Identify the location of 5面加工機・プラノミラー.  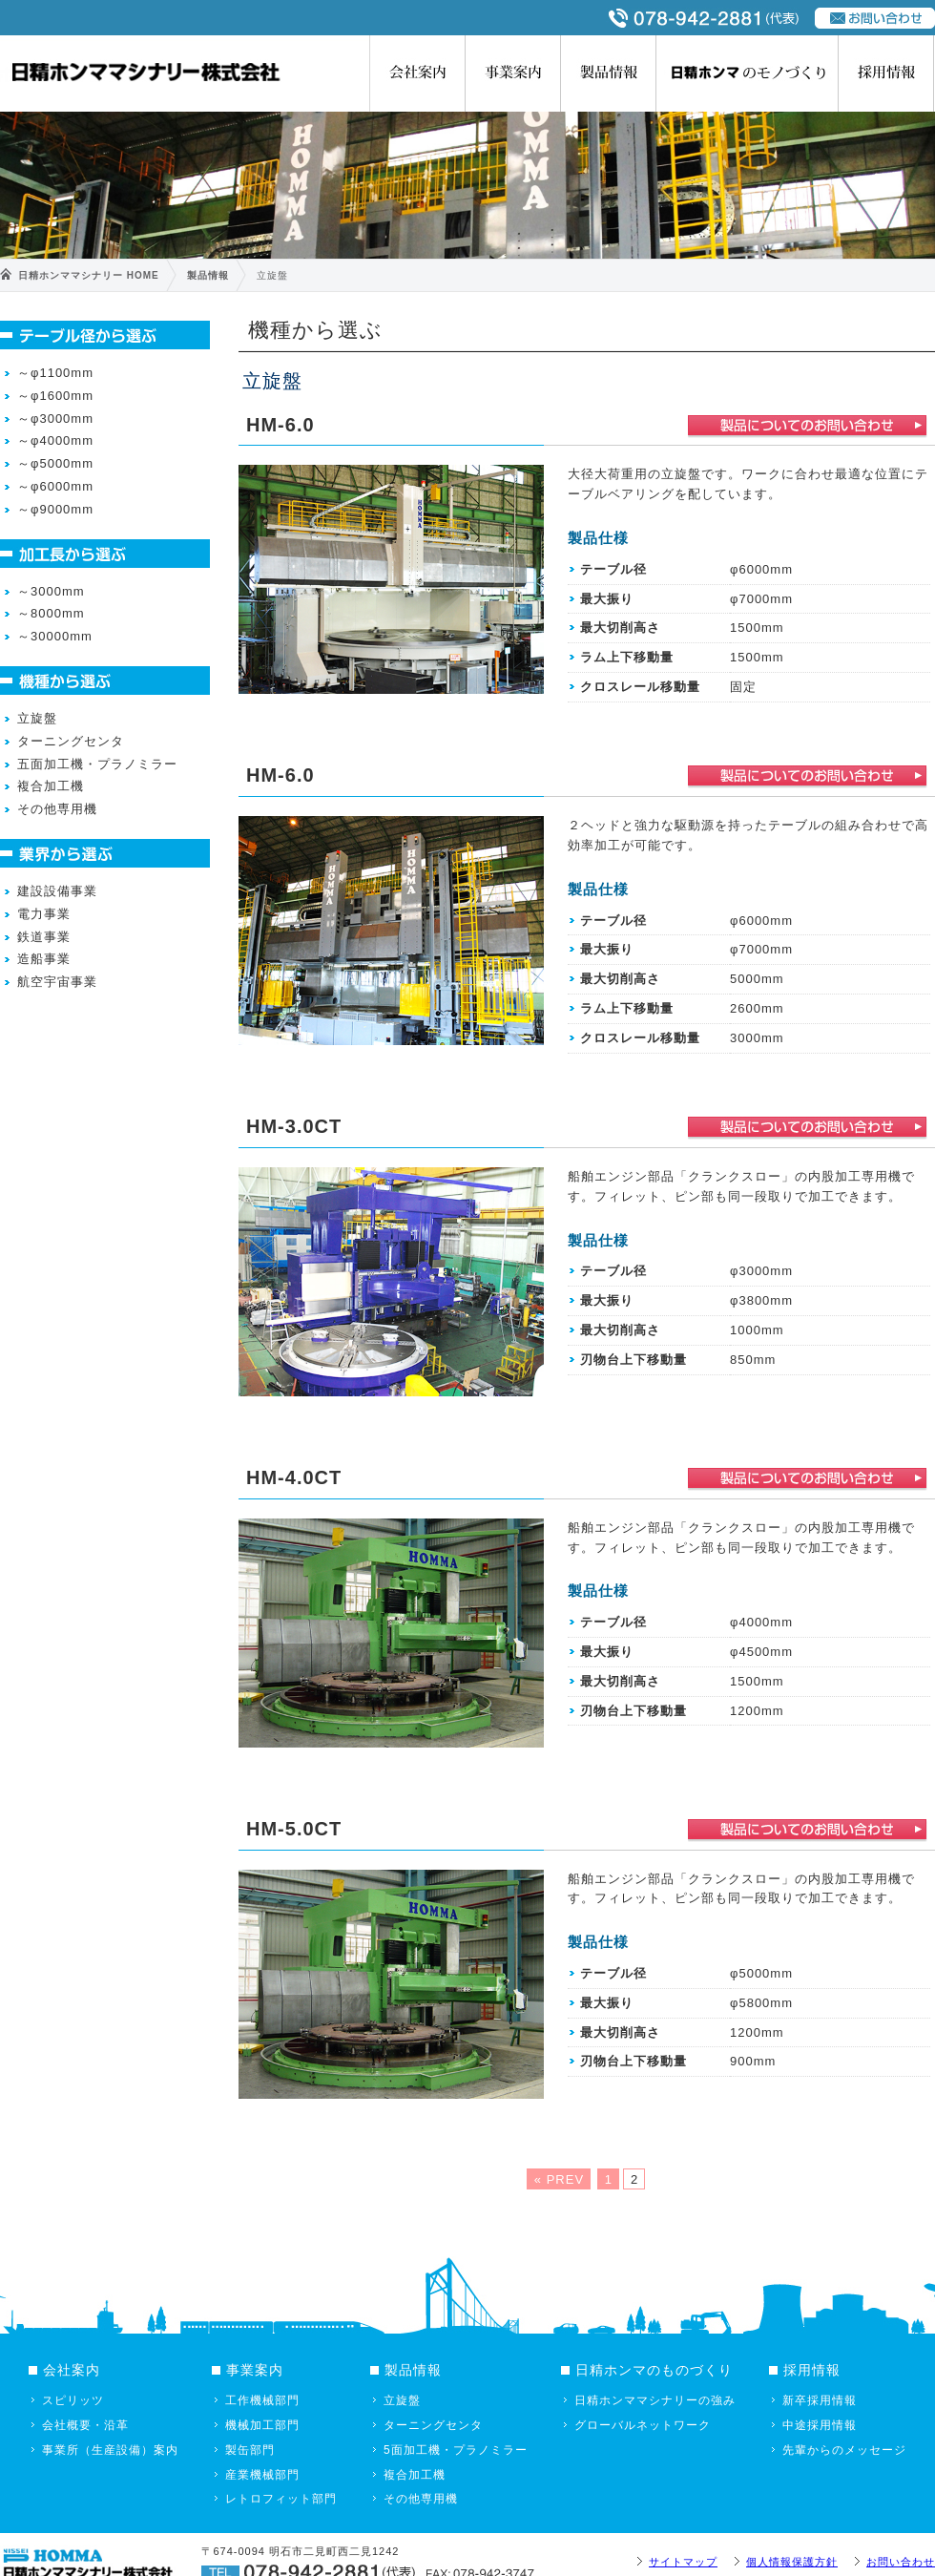
(456, 2450).